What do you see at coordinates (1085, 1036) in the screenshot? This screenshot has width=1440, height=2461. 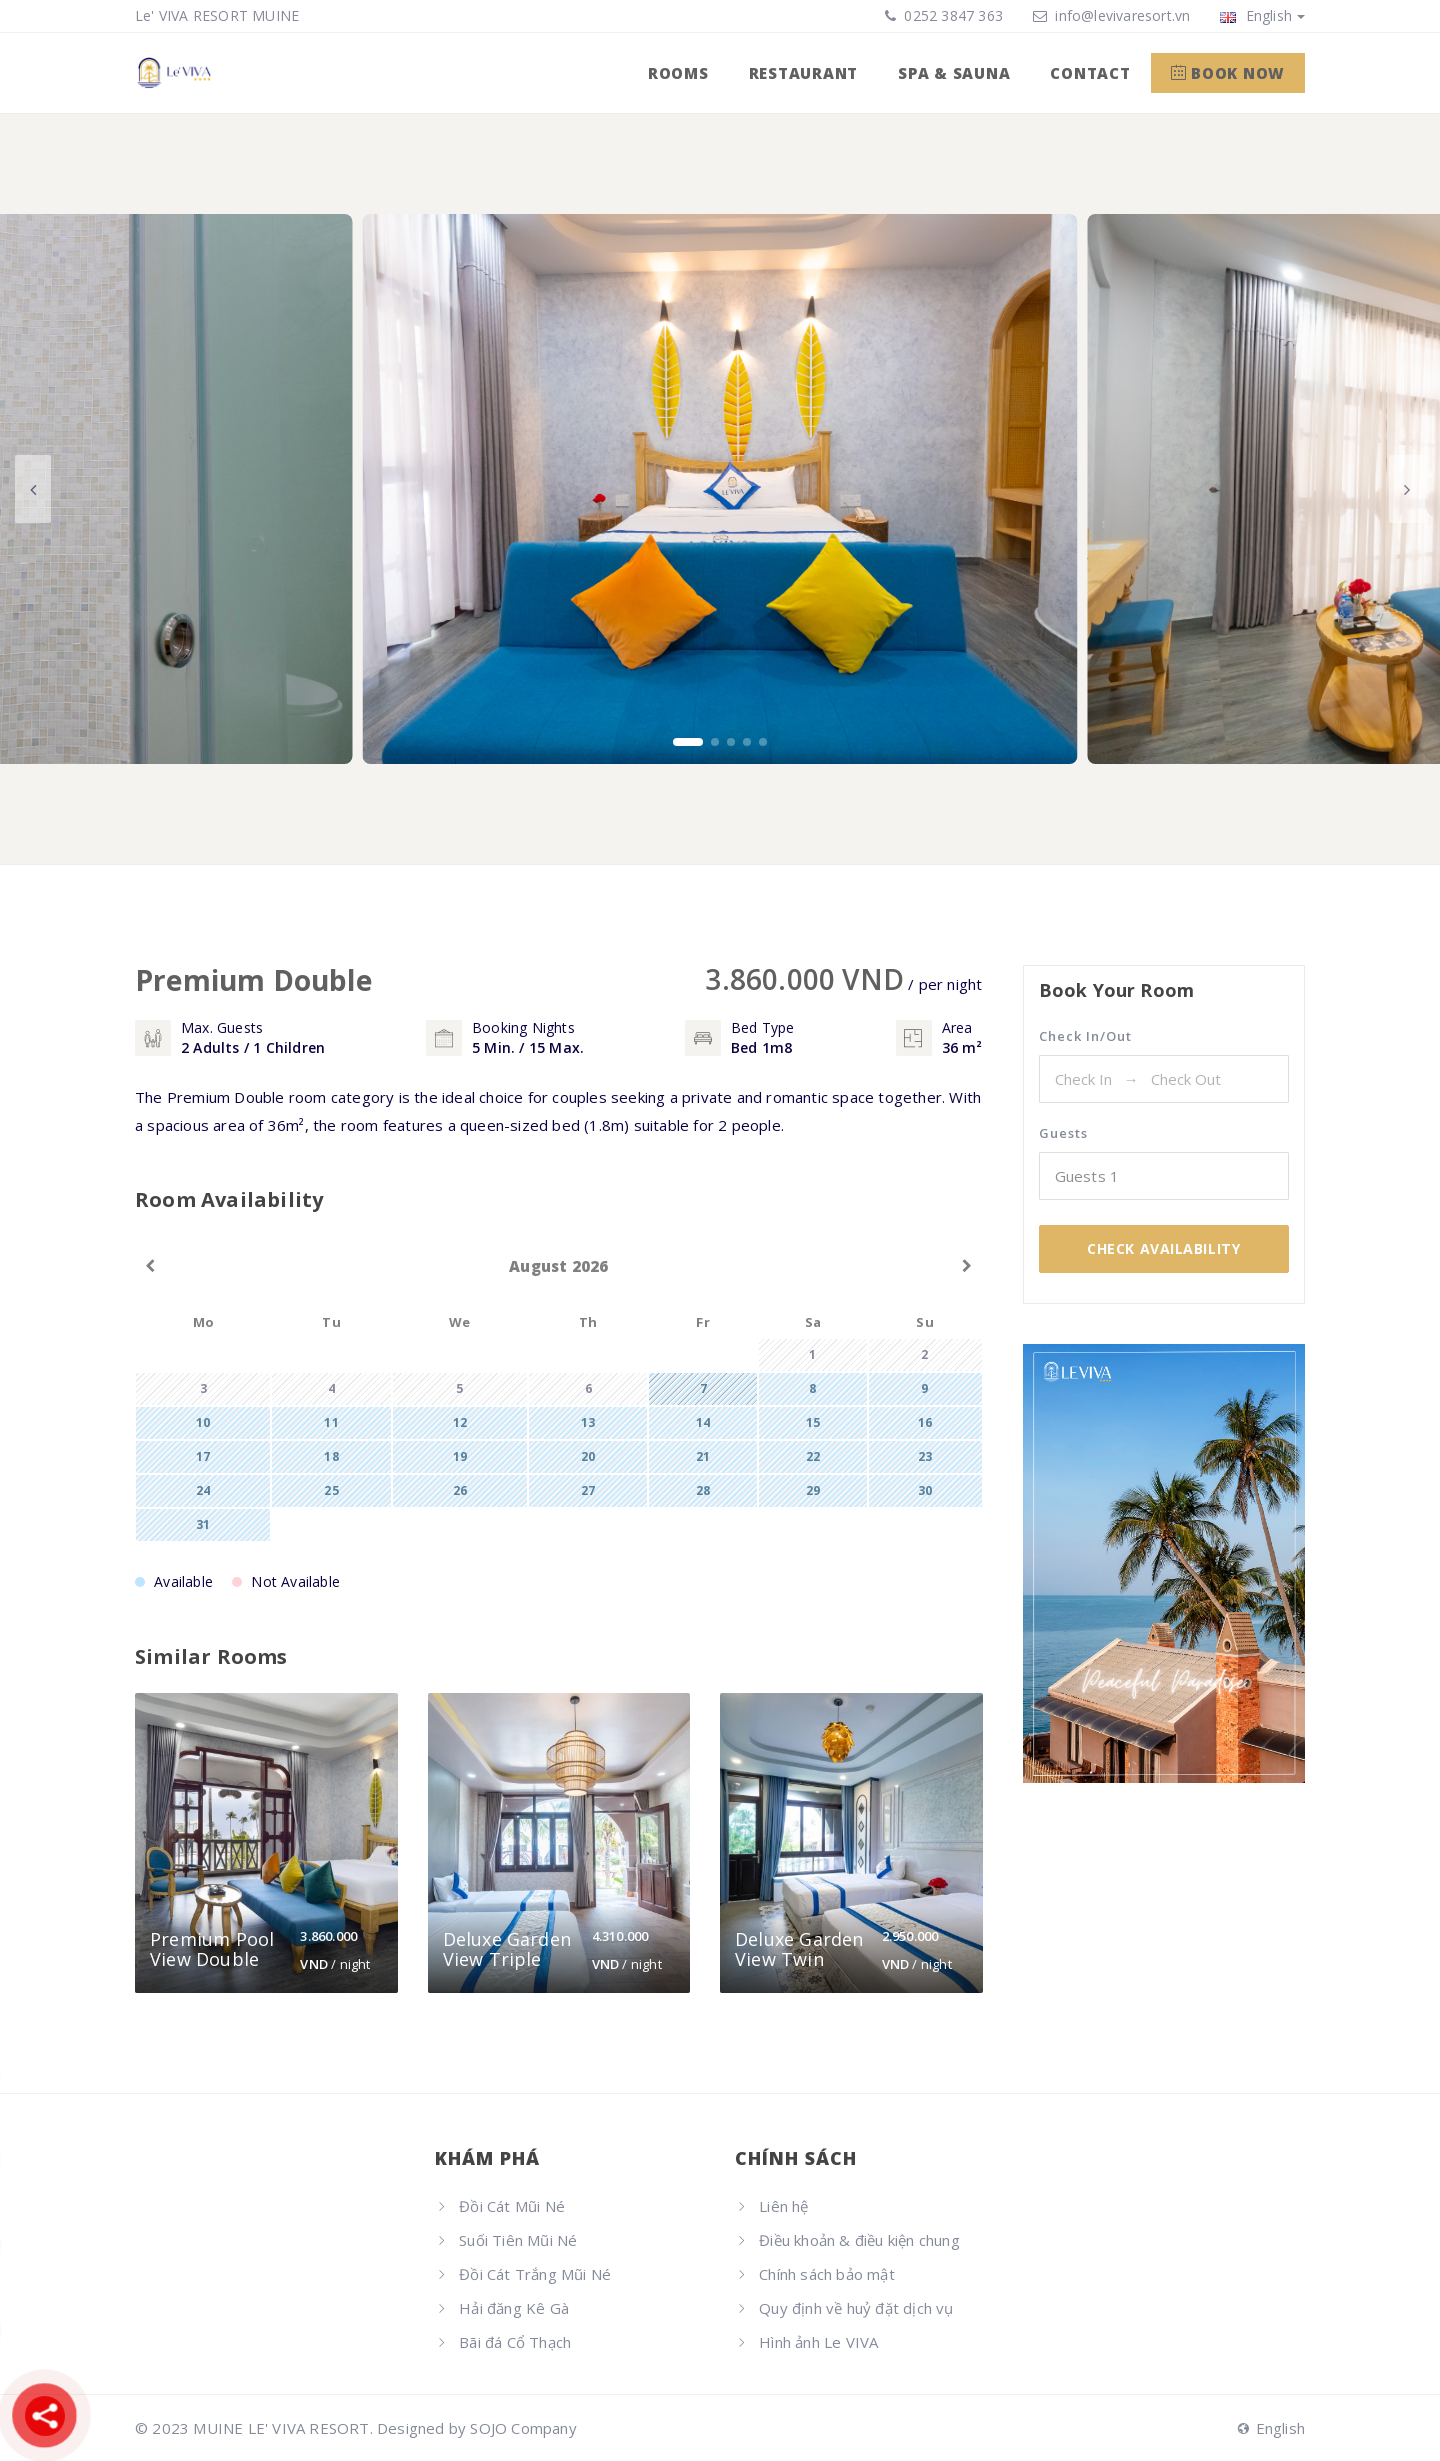 I see `Check In/Out` at bounding box center [1085, 1036].